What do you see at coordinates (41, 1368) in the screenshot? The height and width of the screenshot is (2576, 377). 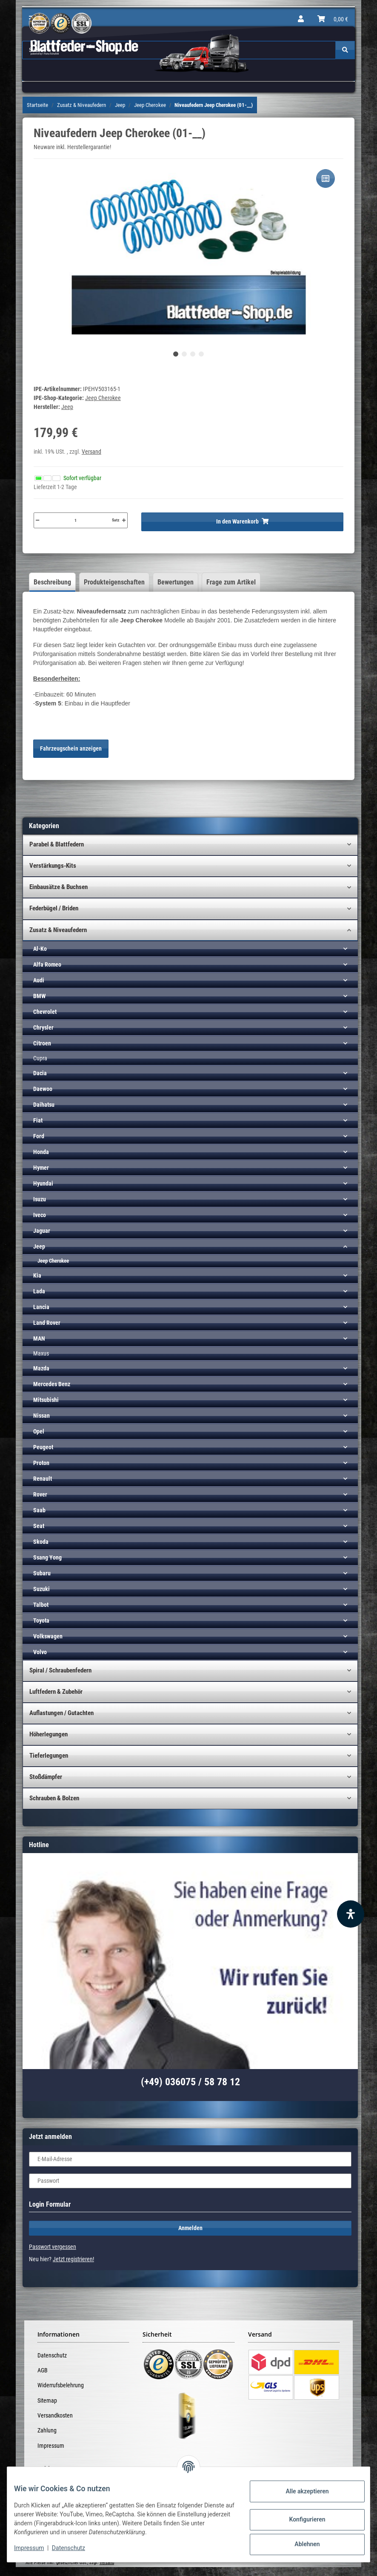 I see `Mazda` at bounding box center [41, 1368].